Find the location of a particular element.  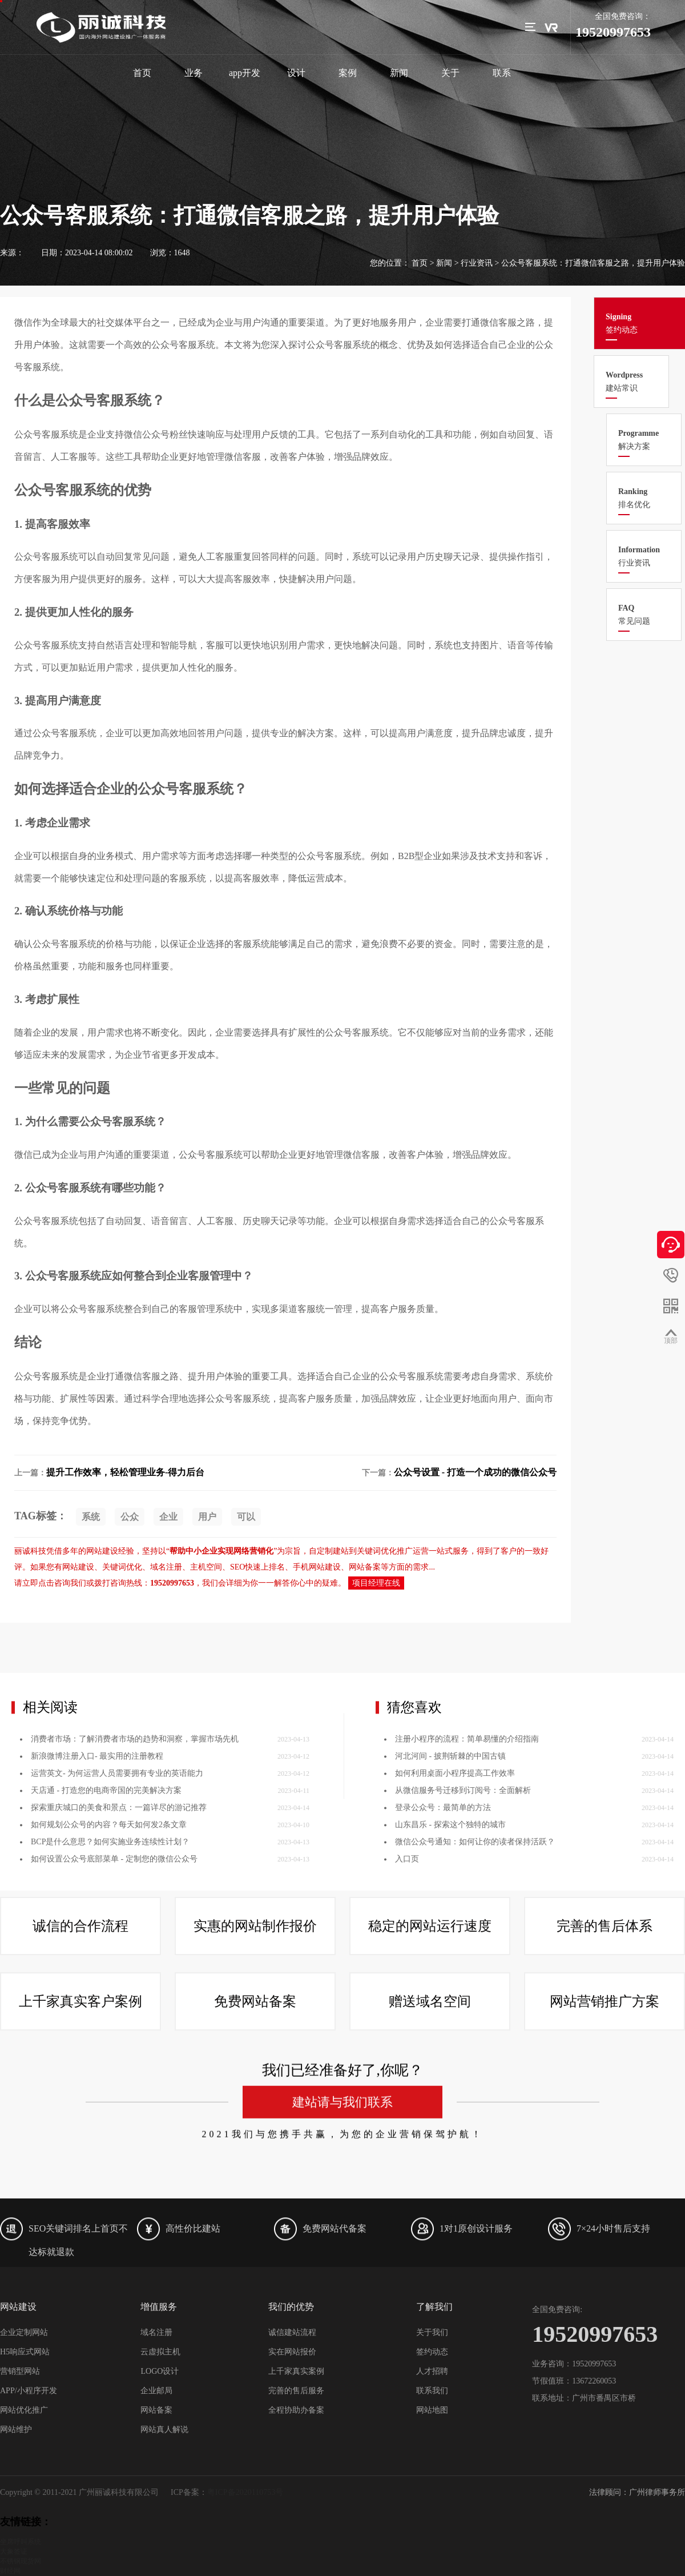

运营英文- 为何运营人员需要拥有专业的英语能力 is located at coordinates (117, 1951).